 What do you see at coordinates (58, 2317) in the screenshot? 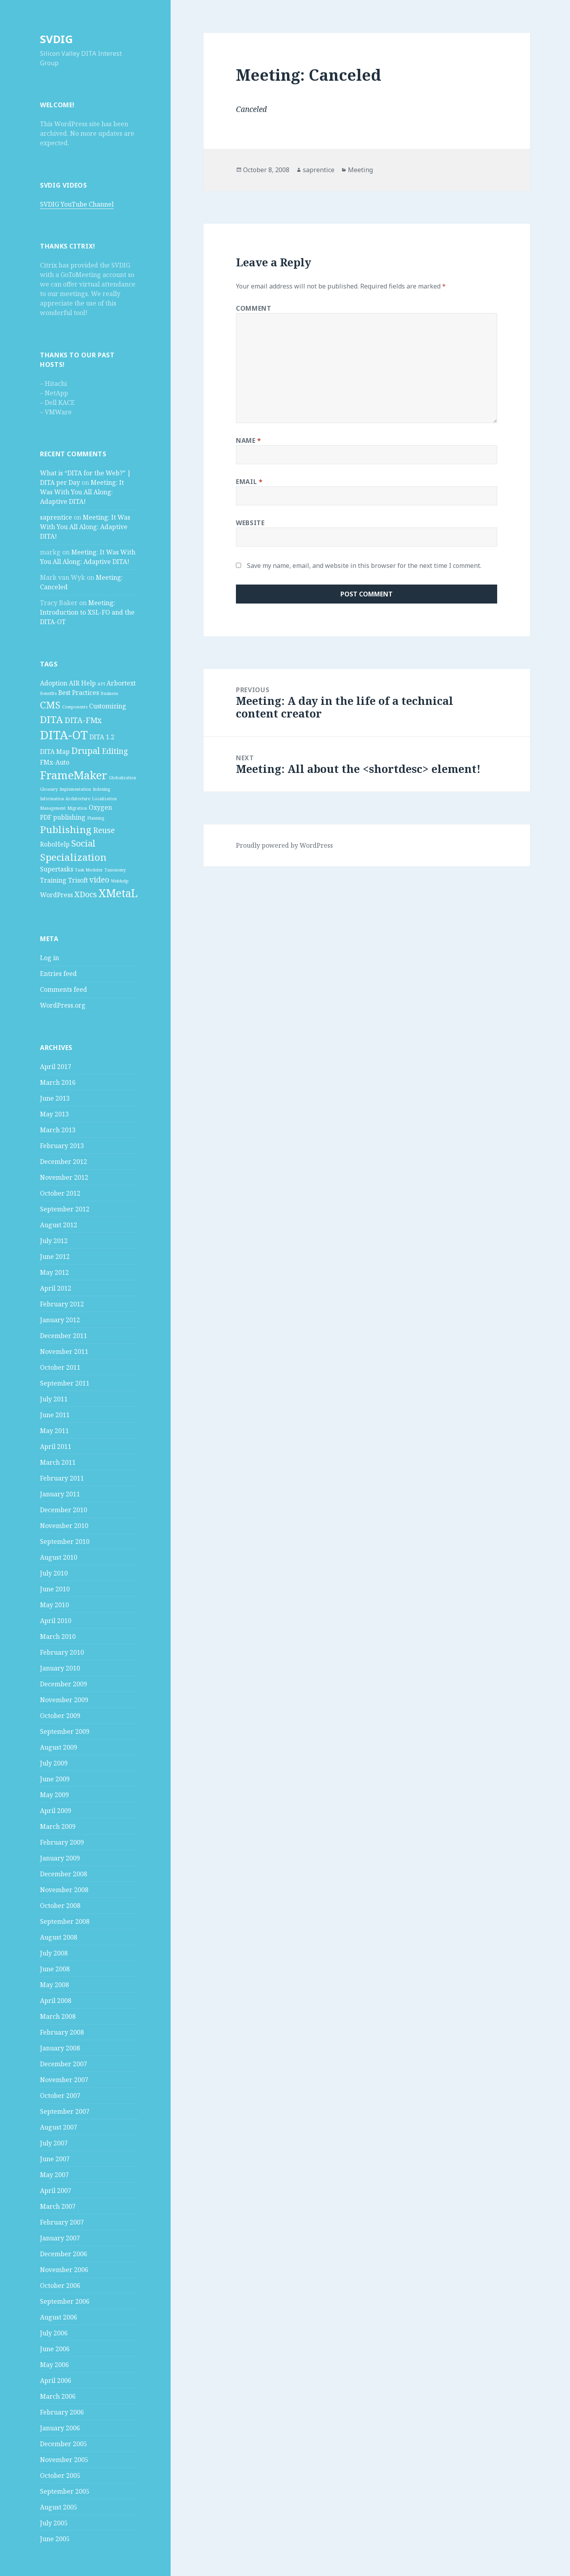
I see `August 2006` at bounding box center [58, 2317].